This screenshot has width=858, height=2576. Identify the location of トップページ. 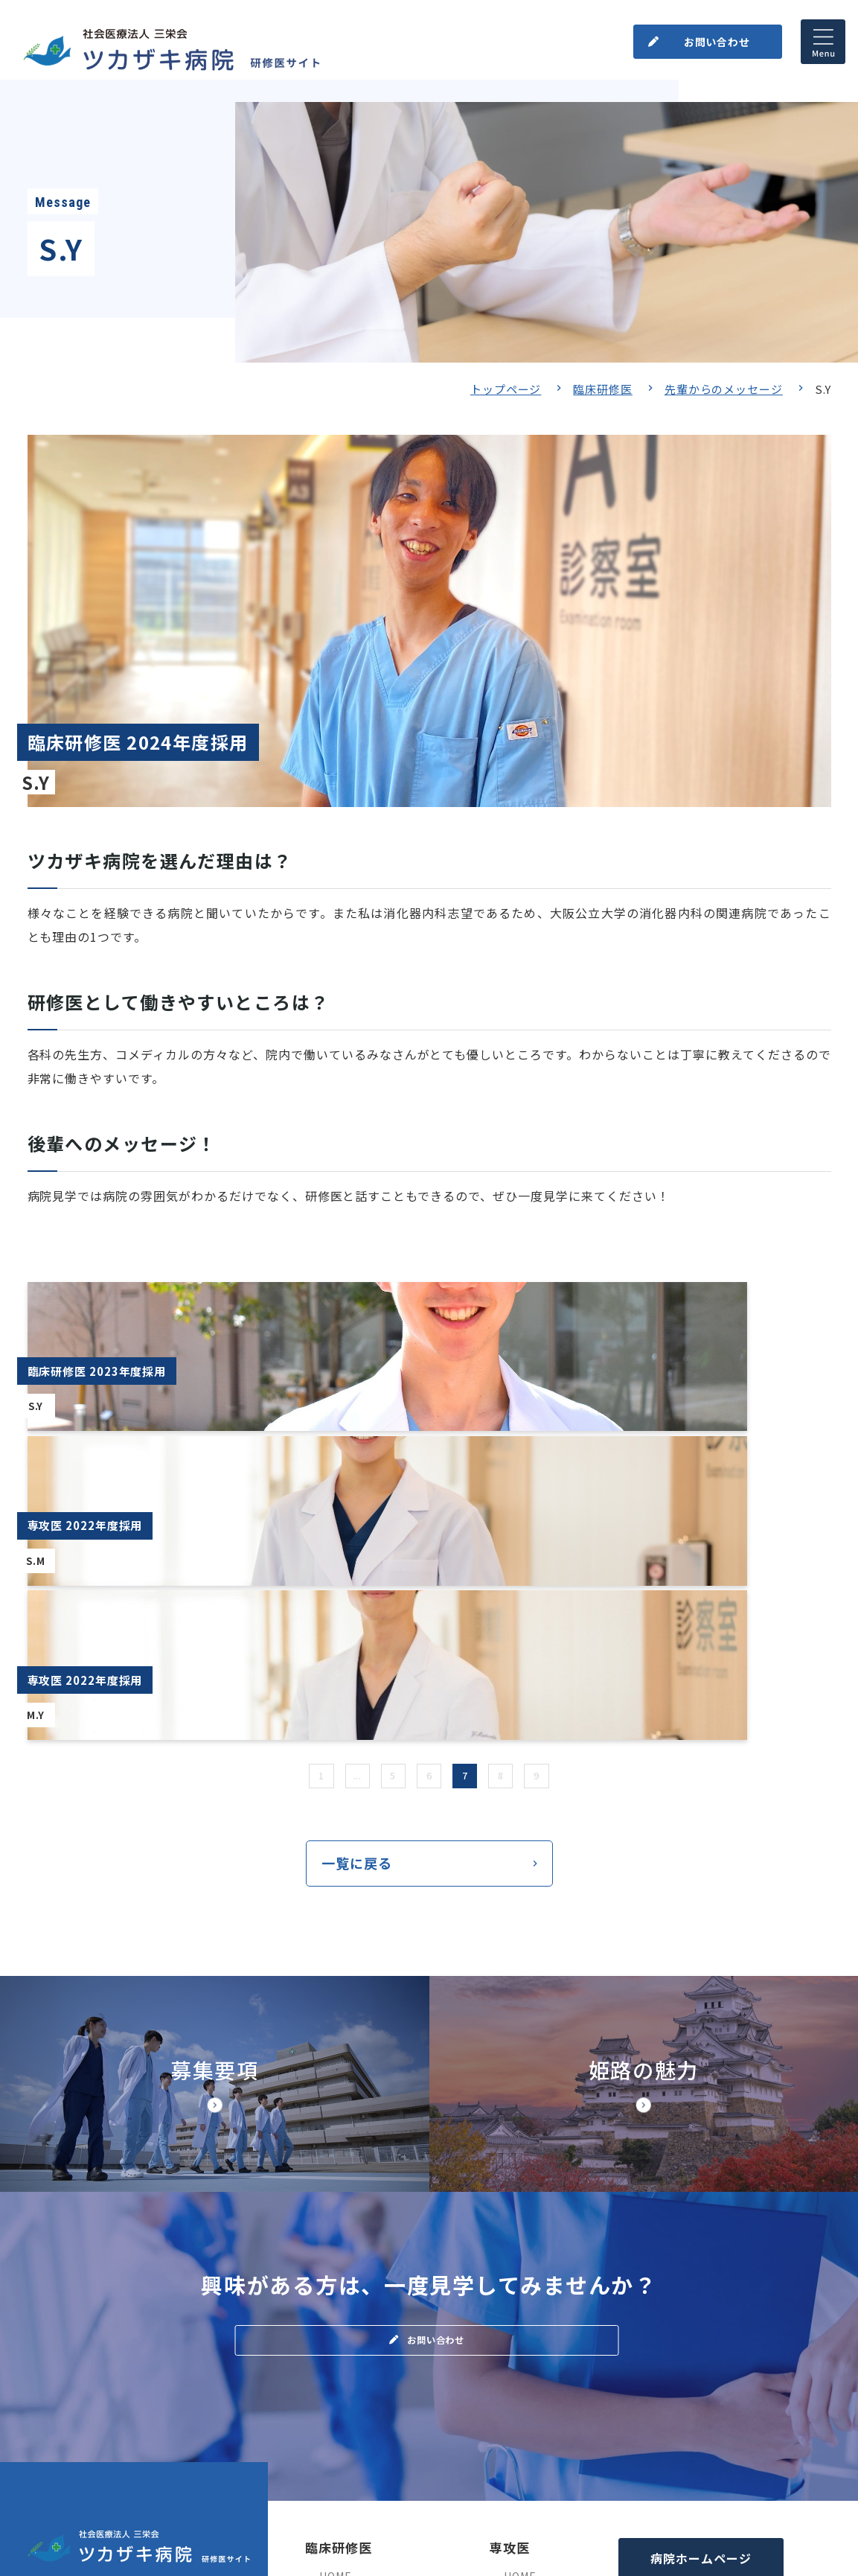
(505, 389).